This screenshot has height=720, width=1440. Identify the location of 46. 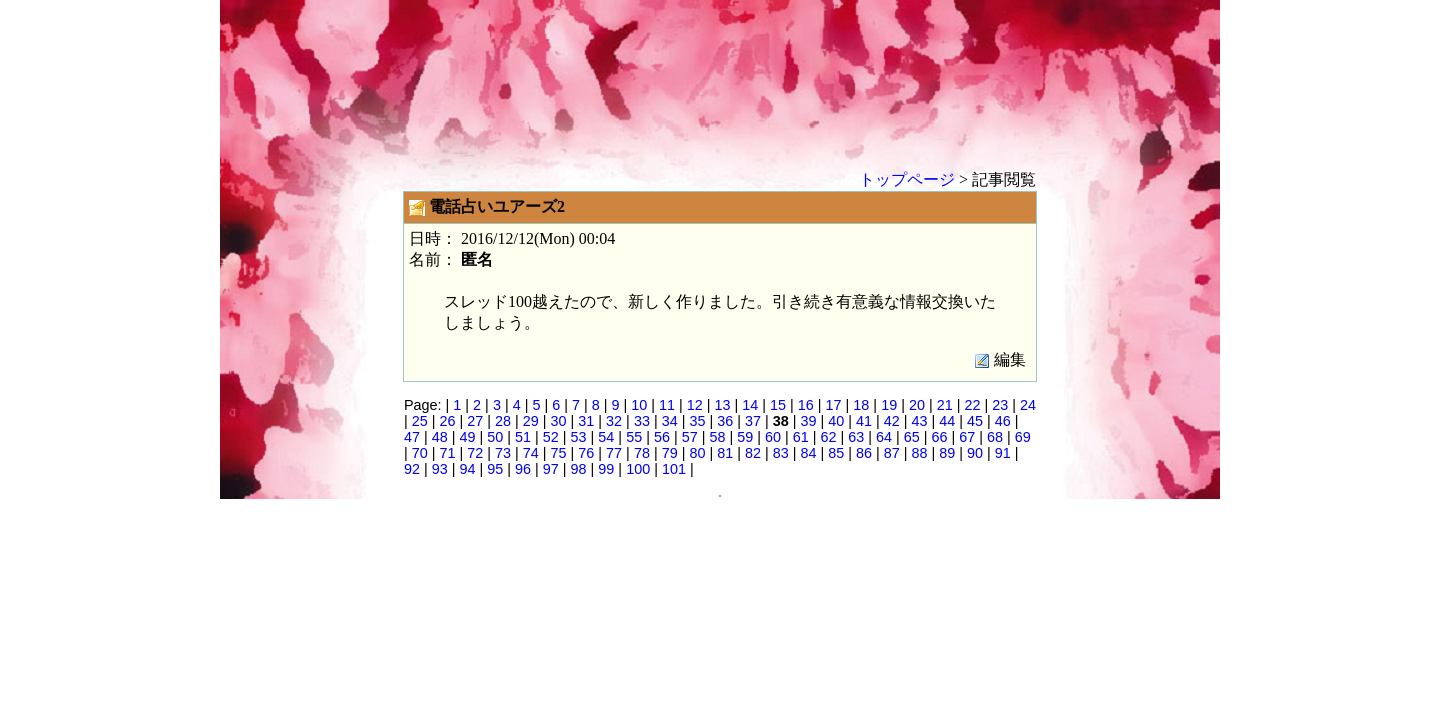
(1003, 421).